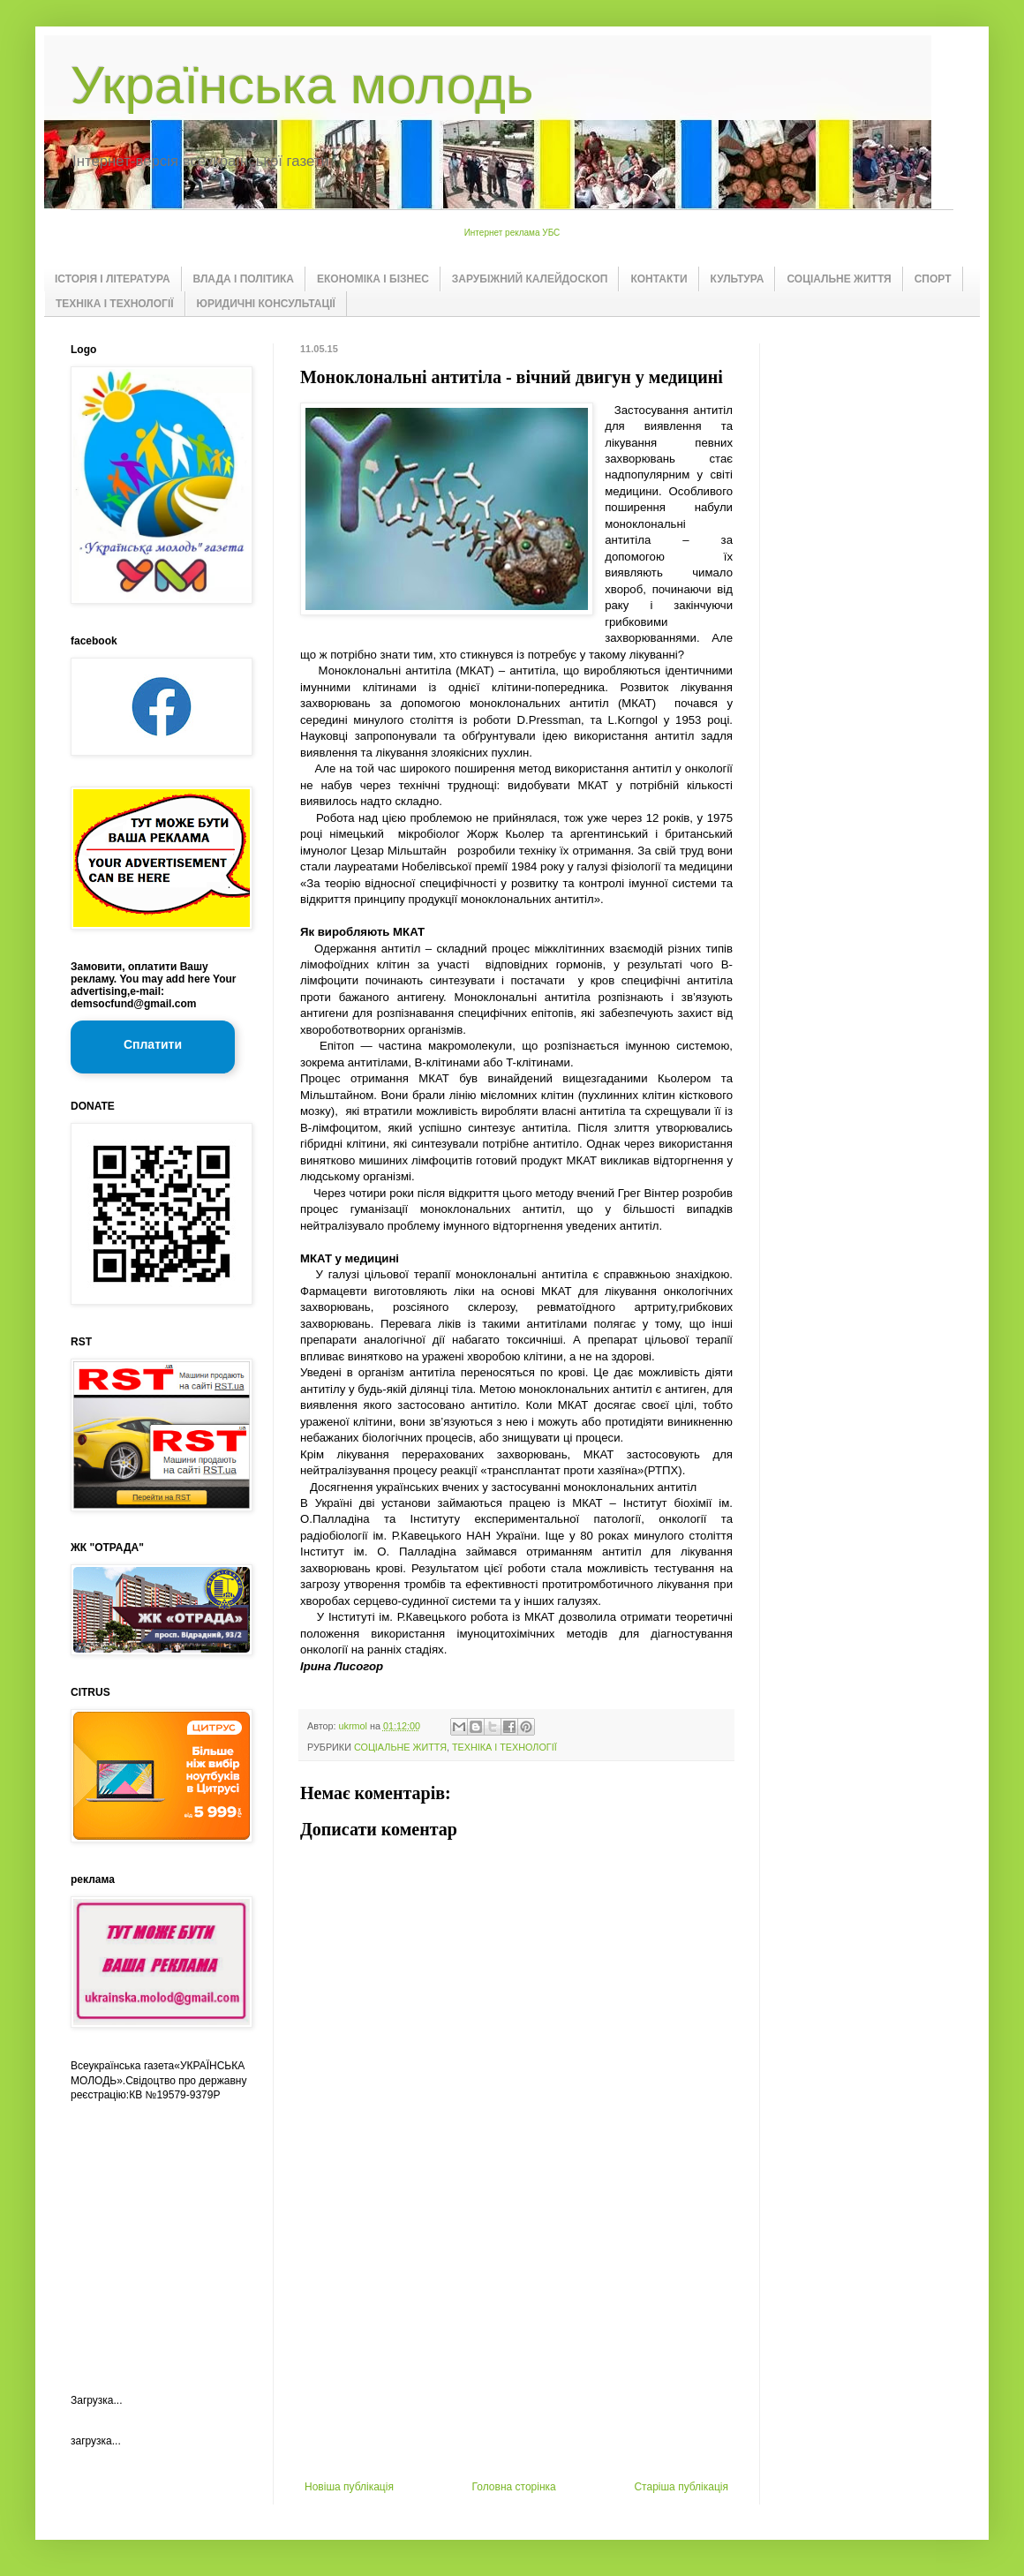 This screenshot has width=1024, height=2576. Describe the element at coordinates (266, 304) in the screenshot. I see `ЮРИДИЧНІ КОНСУЛЬТАЦІЇ` at that location.